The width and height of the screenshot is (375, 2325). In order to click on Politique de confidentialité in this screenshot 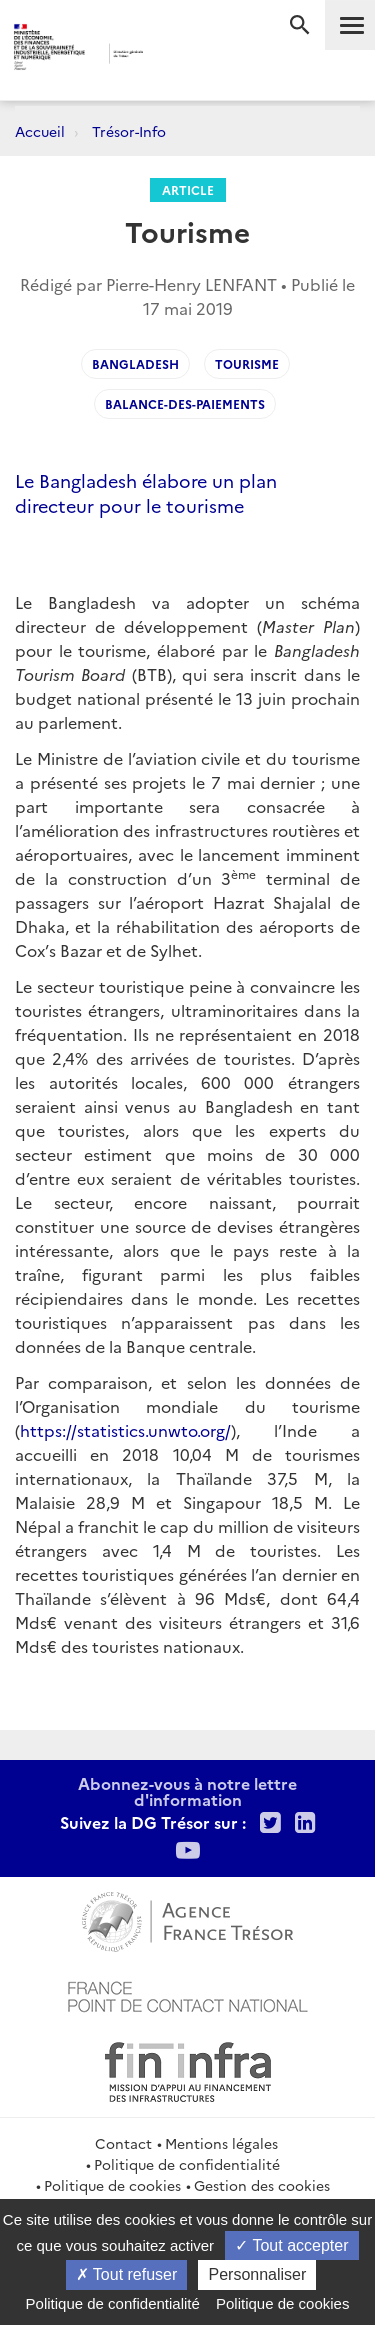, I will do `click(187, 2164)`.